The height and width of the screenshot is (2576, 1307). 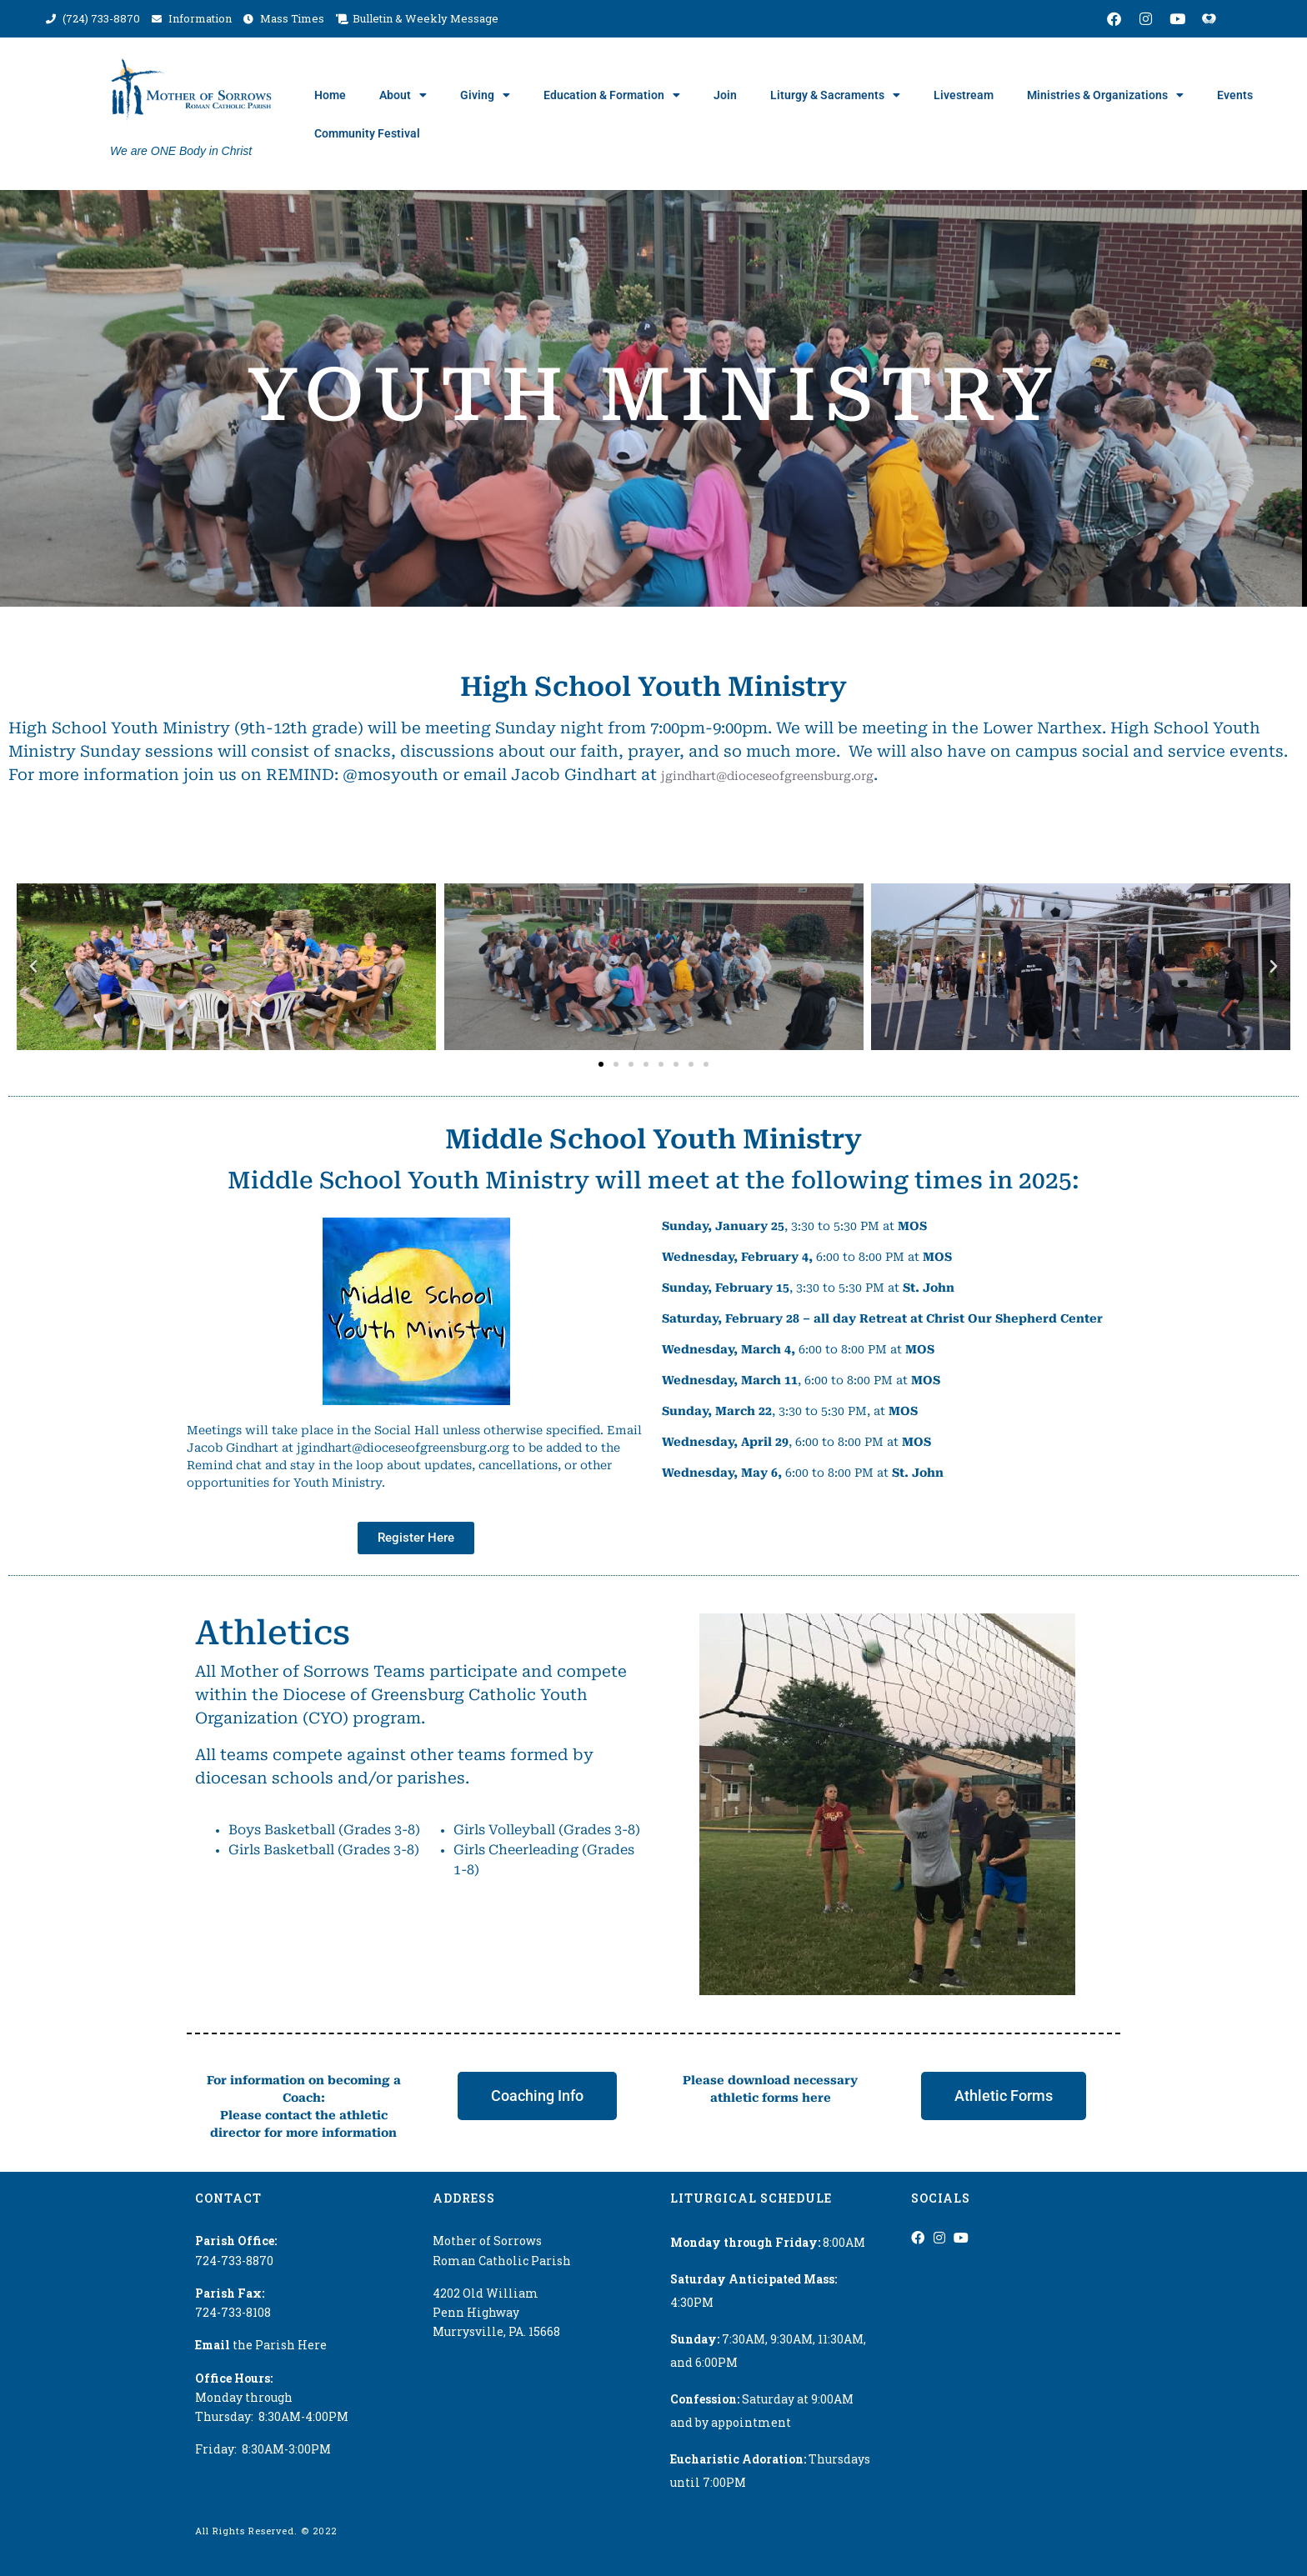 What do you see at coordinates (1235, 95) in the screenshot?
I see `Events` at bounding box center [1235, 95].